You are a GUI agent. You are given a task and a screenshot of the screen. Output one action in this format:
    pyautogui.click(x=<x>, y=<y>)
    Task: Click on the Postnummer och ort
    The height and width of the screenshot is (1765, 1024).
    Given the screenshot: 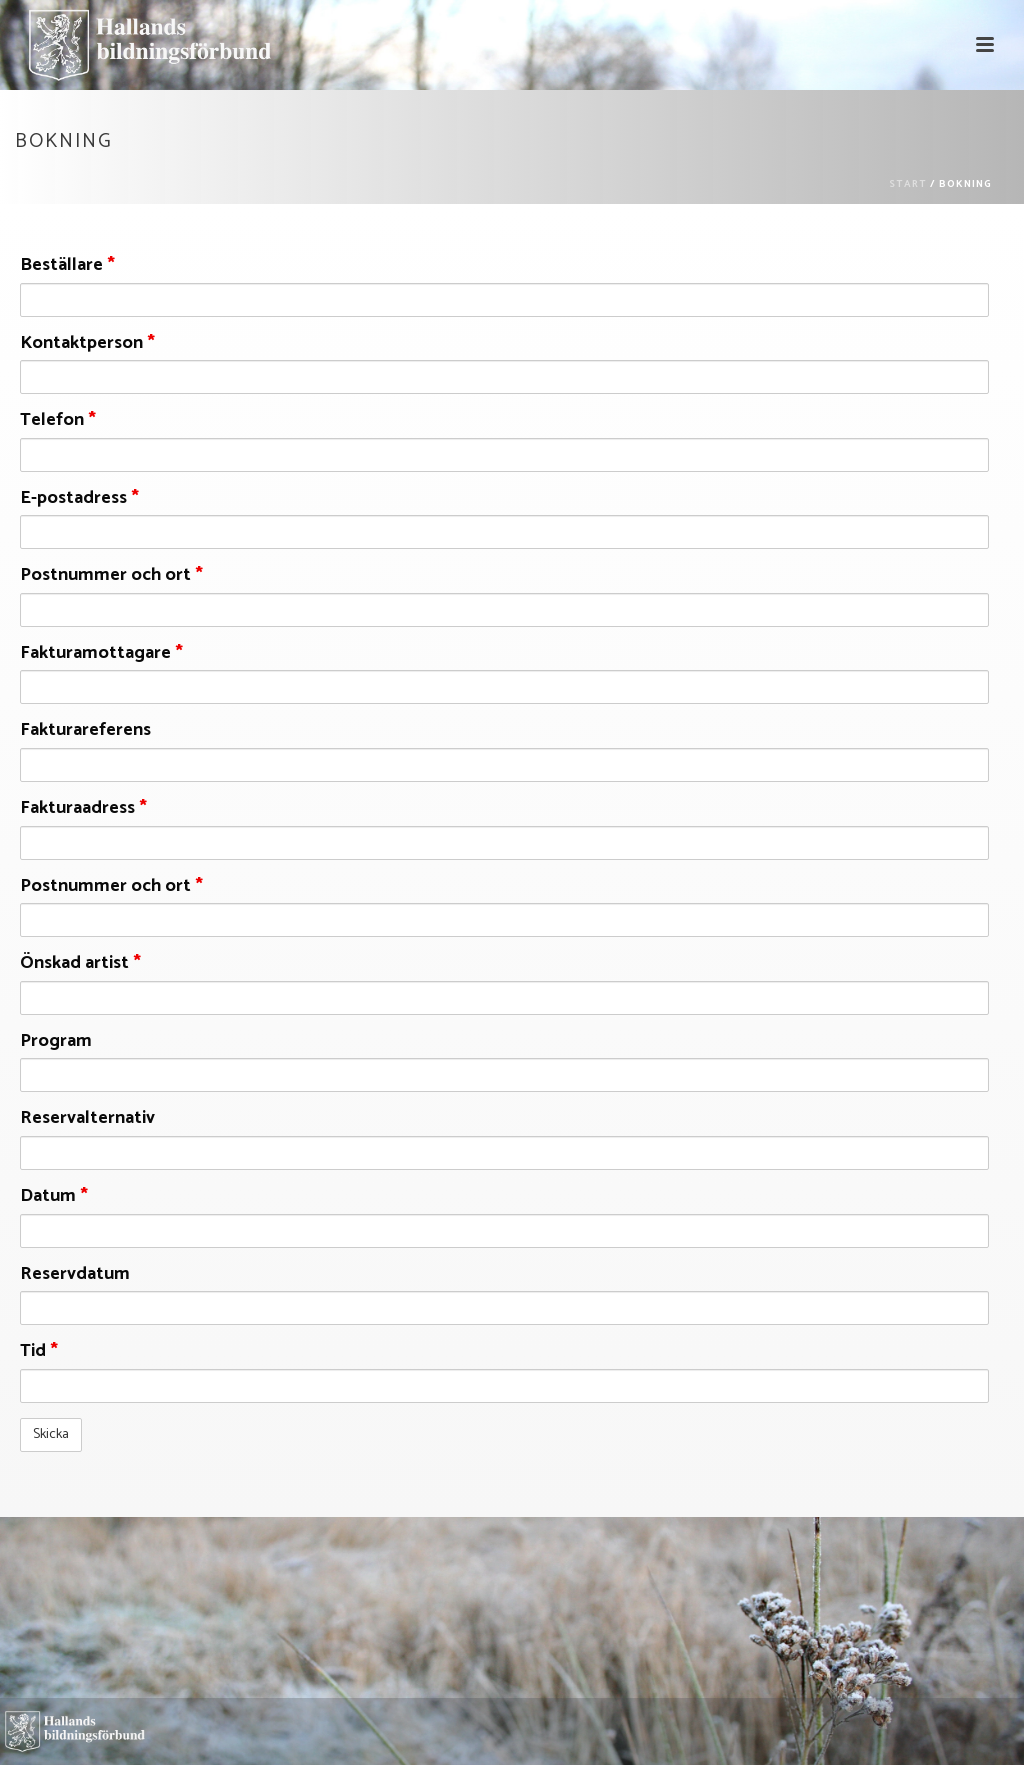 What is the action you would take?
    pyautogui.click(x=111, y=576)
    